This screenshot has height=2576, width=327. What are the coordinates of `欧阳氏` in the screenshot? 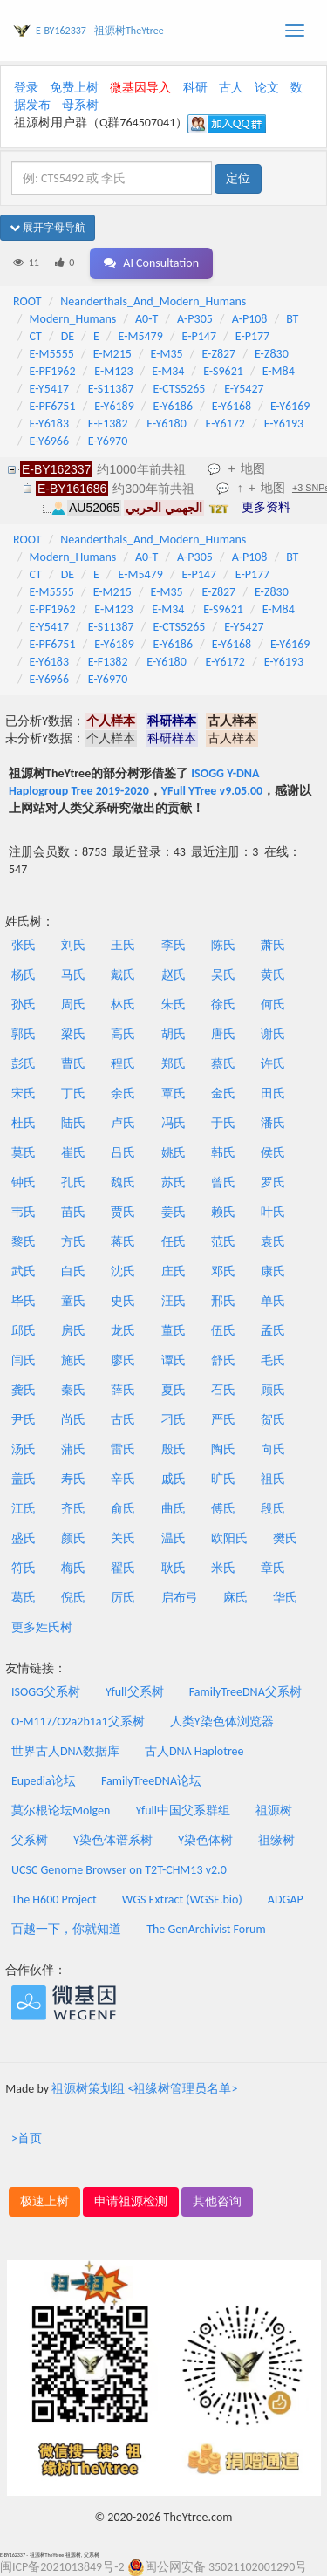 It's located at (229, 1538).